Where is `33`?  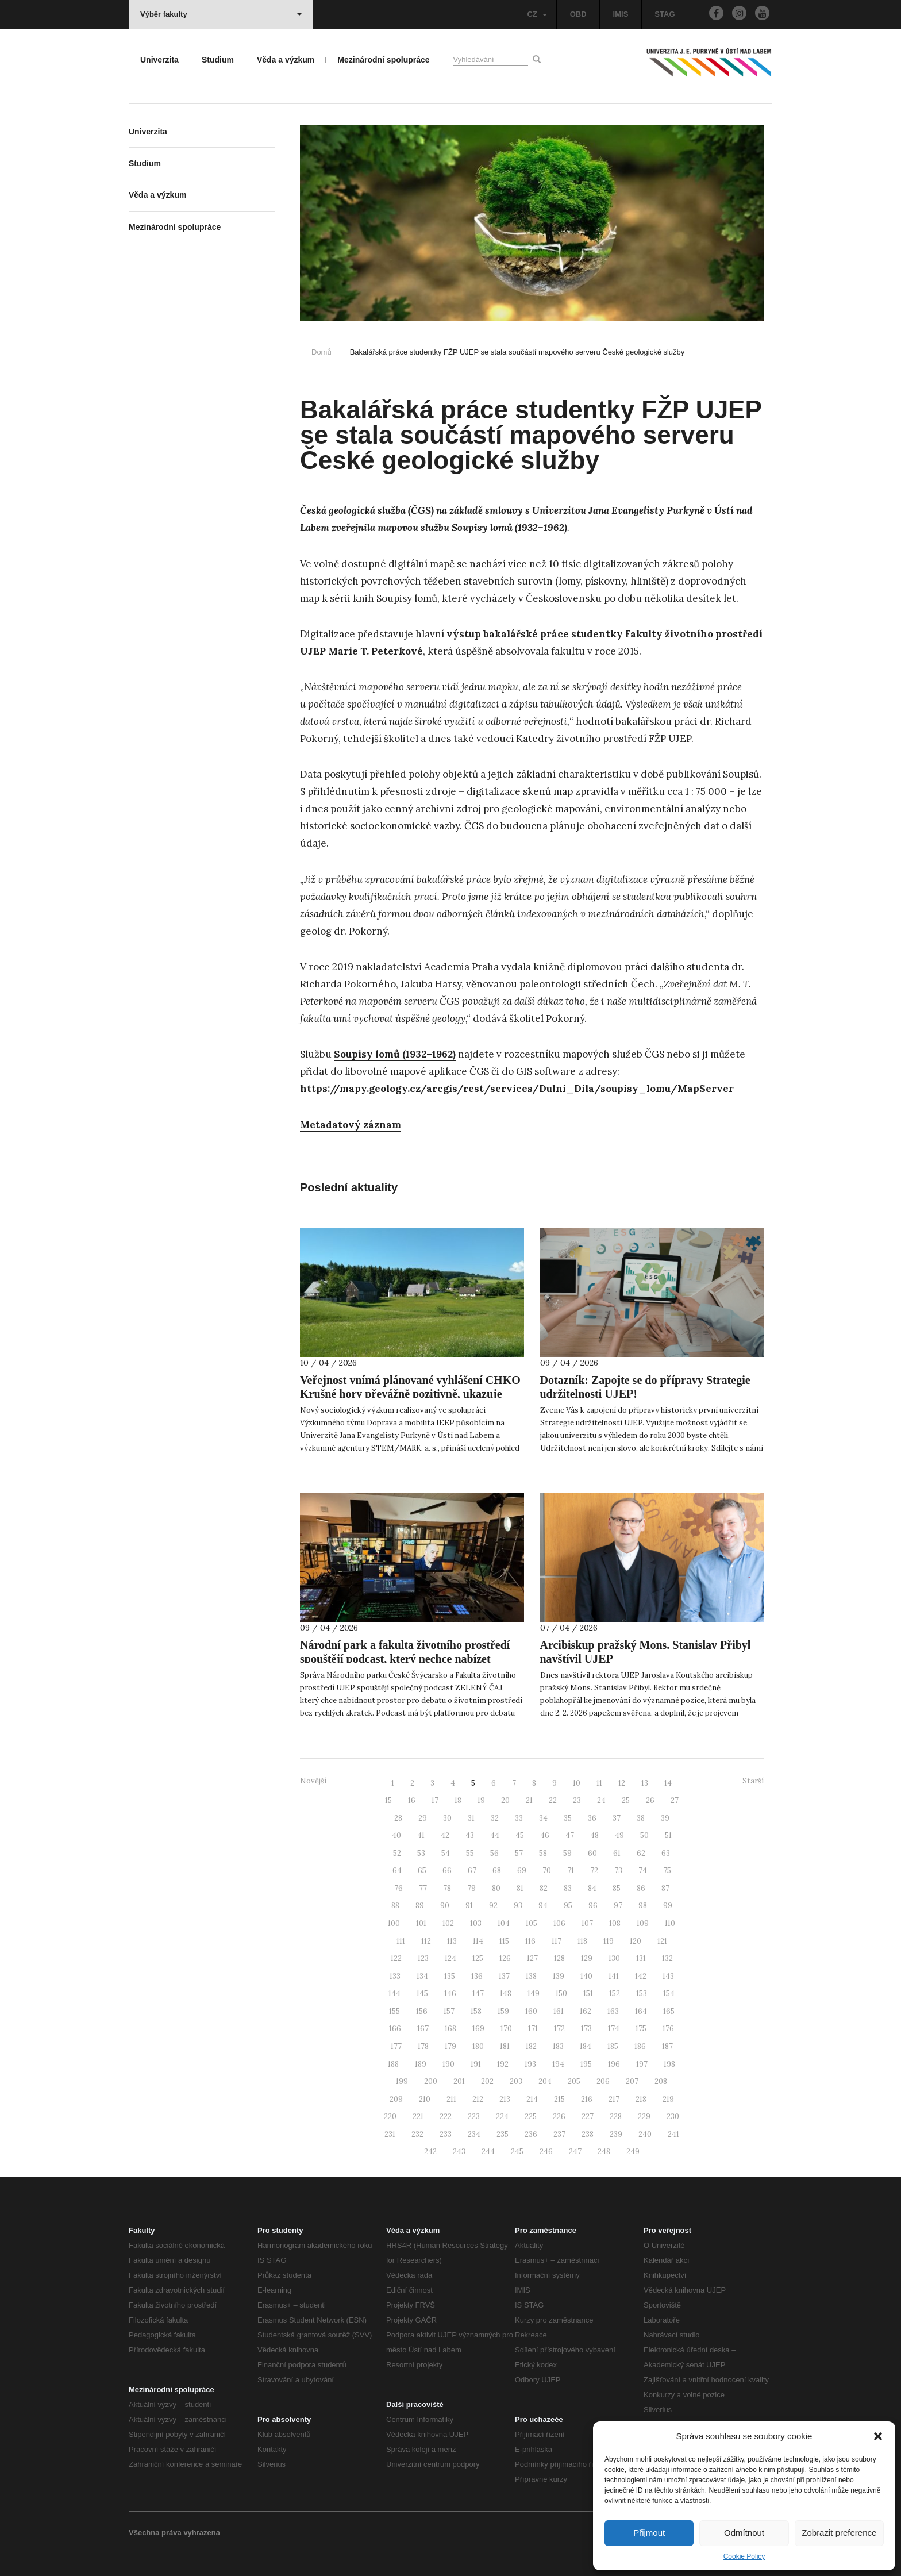 33 is located at coordinates (519, 1818).